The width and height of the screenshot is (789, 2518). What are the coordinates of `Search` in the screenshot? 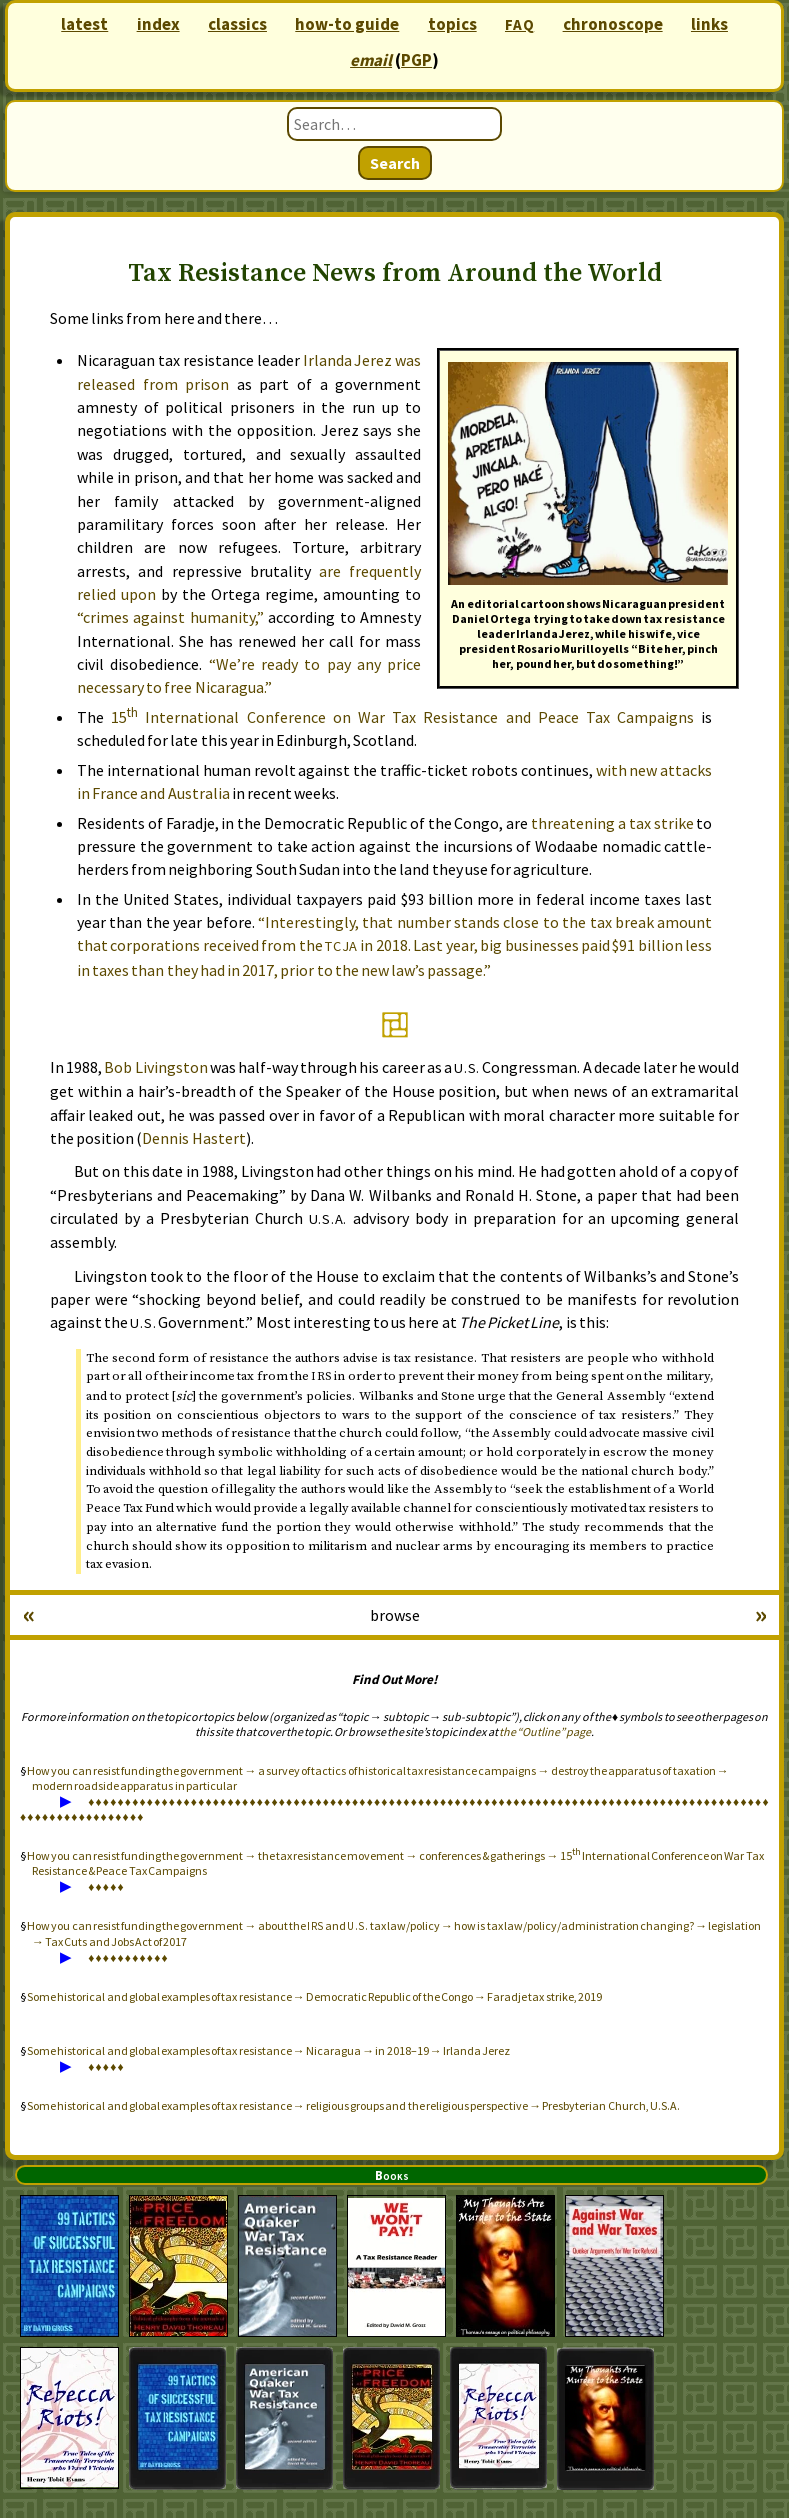 It's located at (395, 163).